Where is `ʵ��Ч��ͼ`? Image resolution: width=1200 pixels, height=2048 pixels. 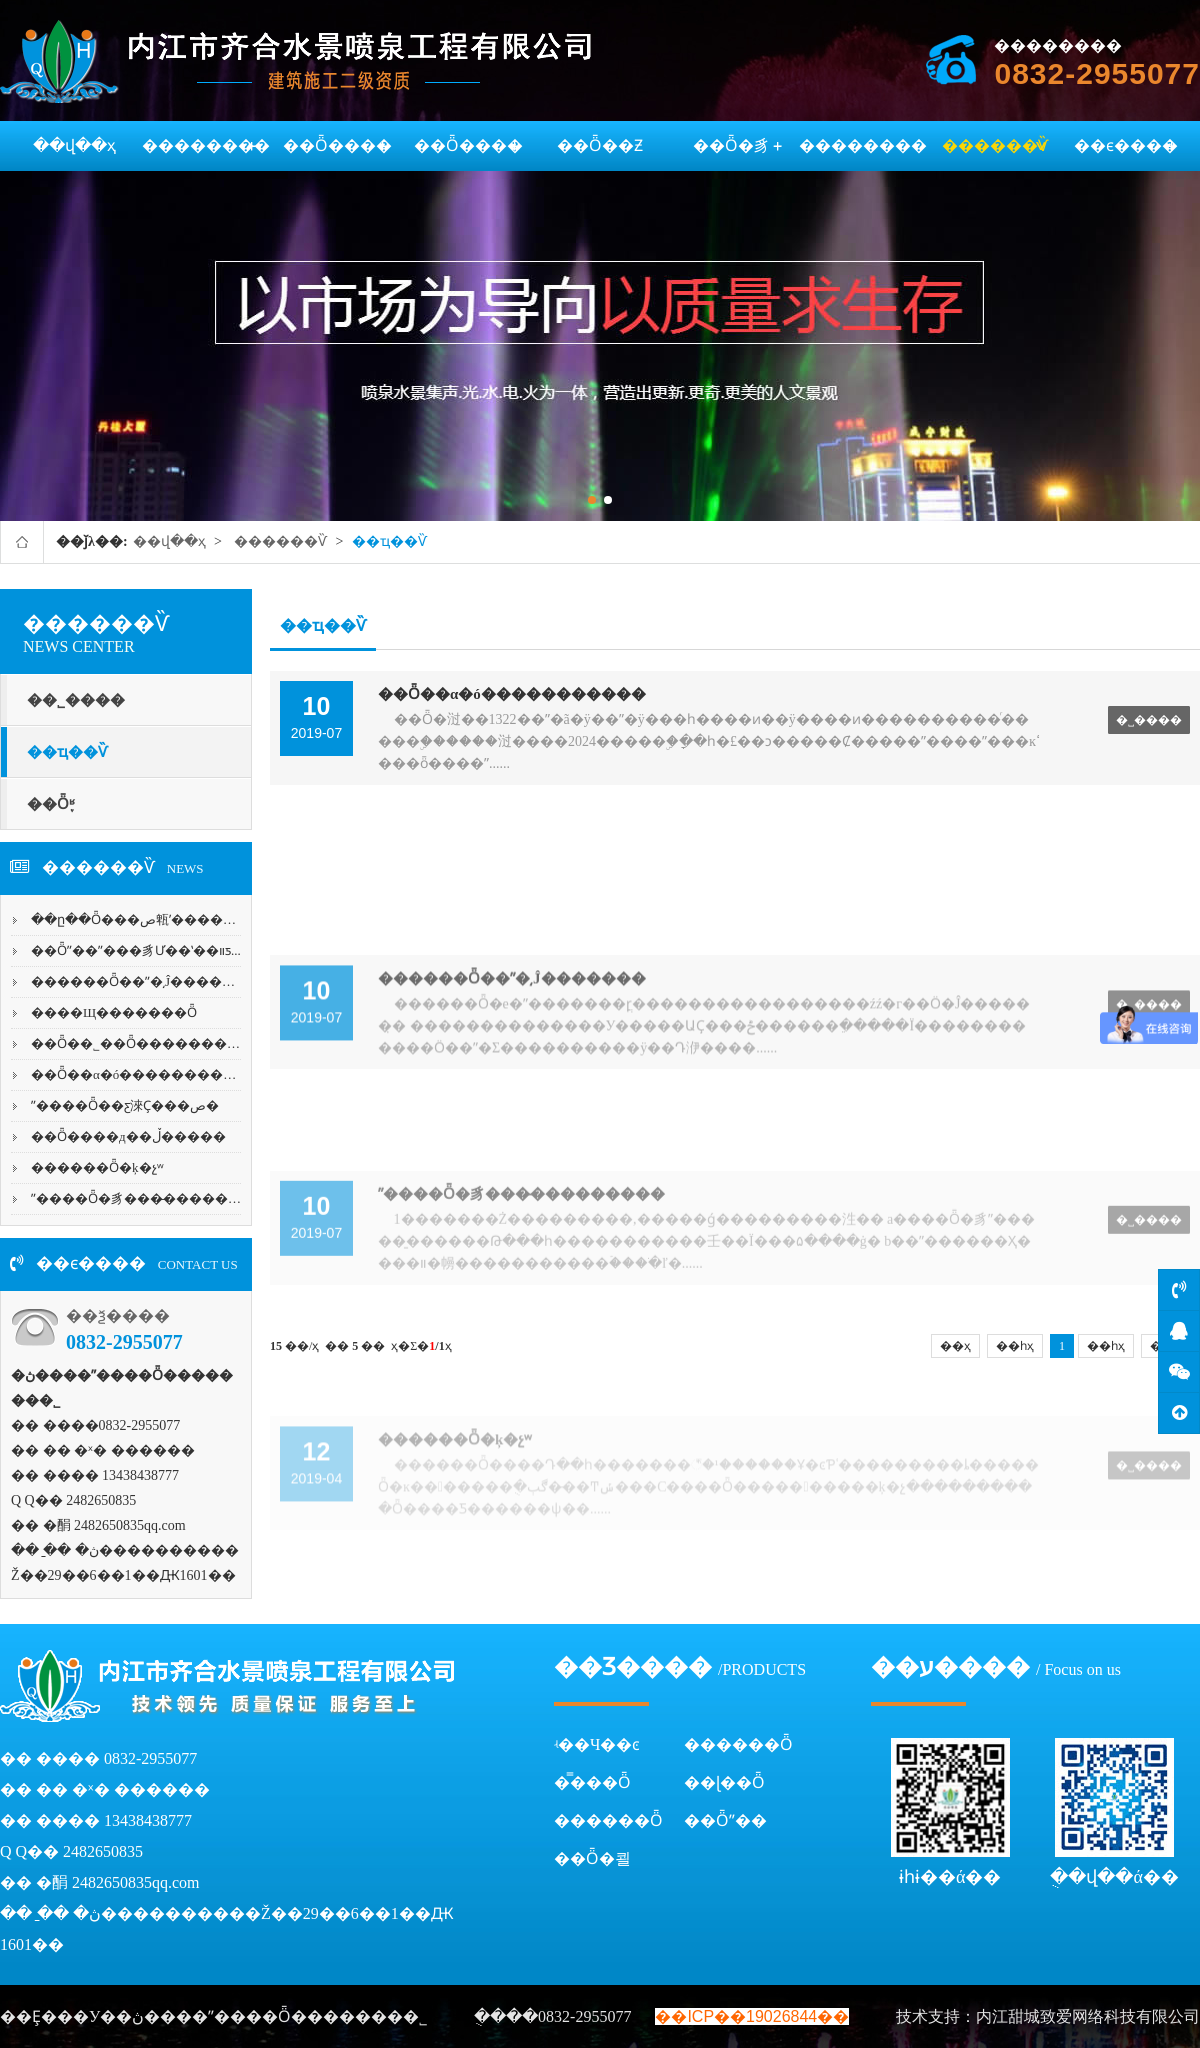
ʵ��Ч��ͼ is located at coordinates (597, 1744).